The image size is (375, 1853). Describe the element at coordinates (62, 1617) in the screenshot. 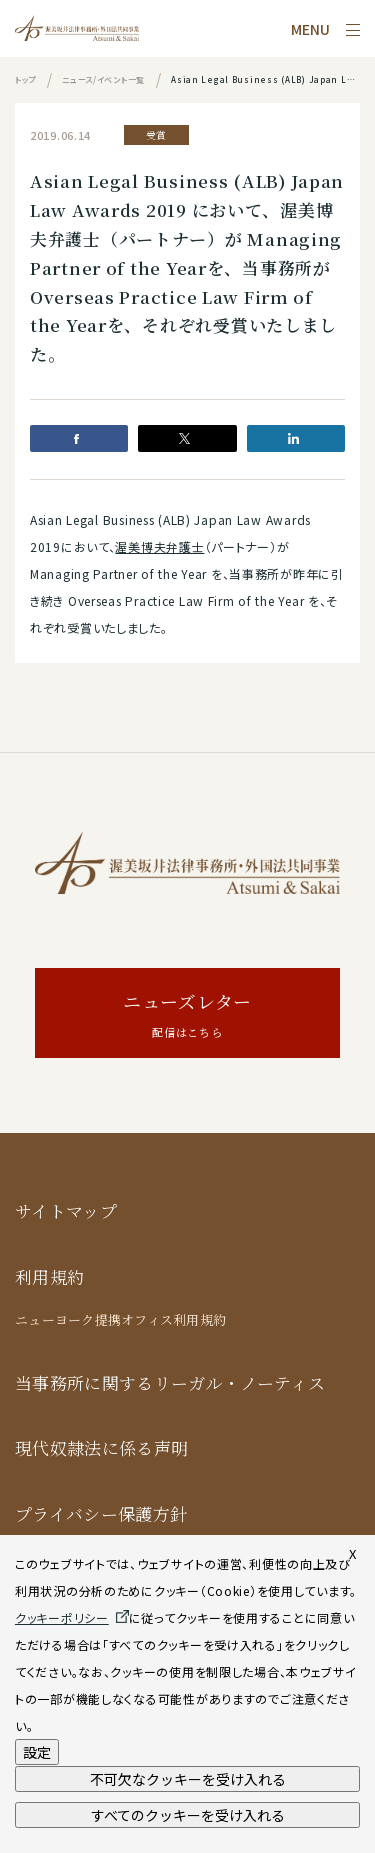

I see `クッキーポリシー` at that location.